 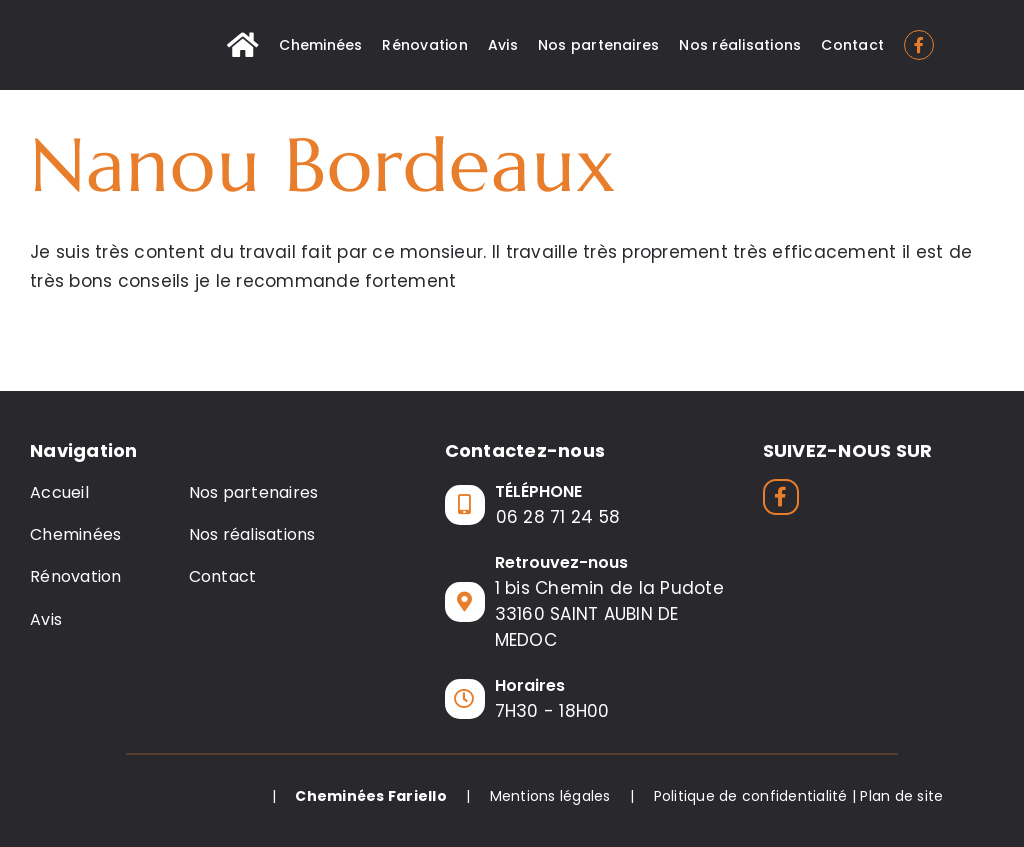 What do you see at coordinates (901, 796) in the screenshot?
I see `Plan de site` at bounding box center [901, 796].